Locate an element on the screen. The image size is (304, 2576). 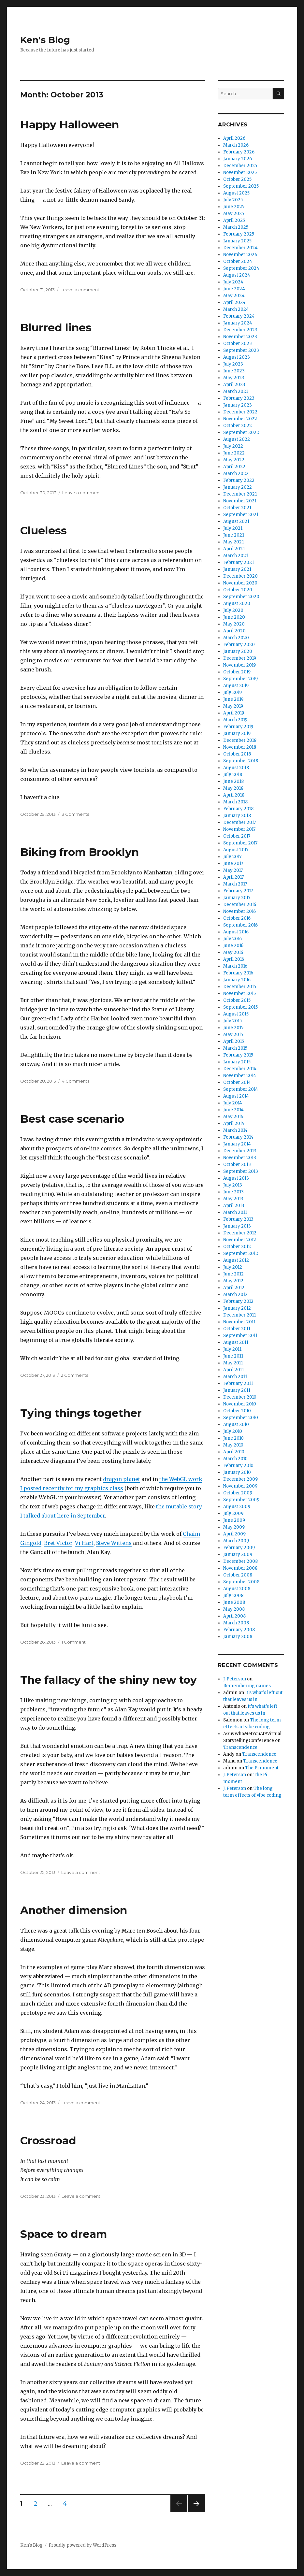
April 2018 is located at coordinates (233, 795).